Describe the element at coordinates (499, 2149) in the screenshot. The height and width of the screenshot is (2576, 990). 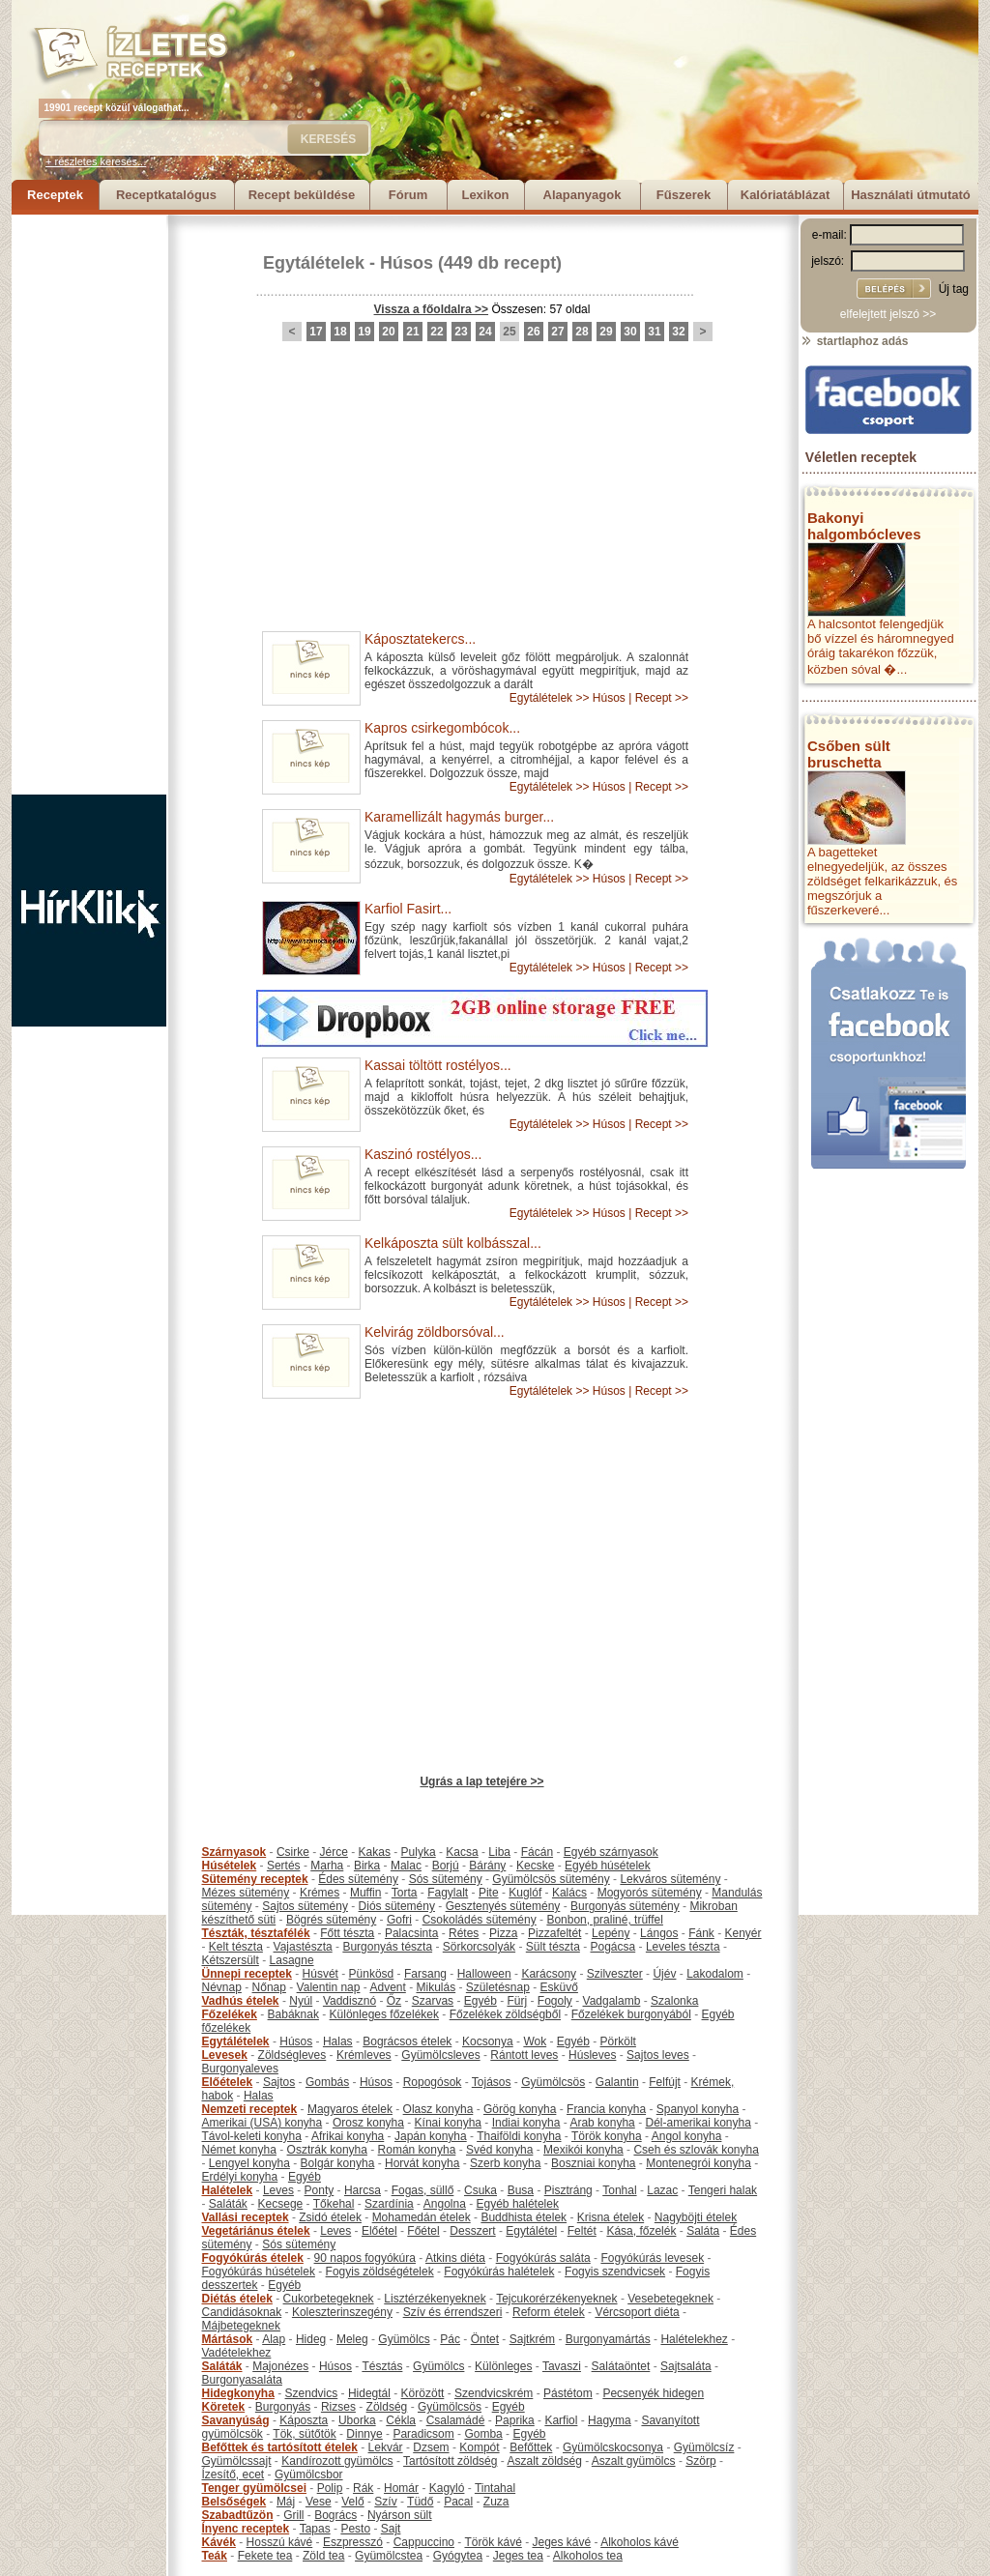
I see `Svéd konyha` at that location.